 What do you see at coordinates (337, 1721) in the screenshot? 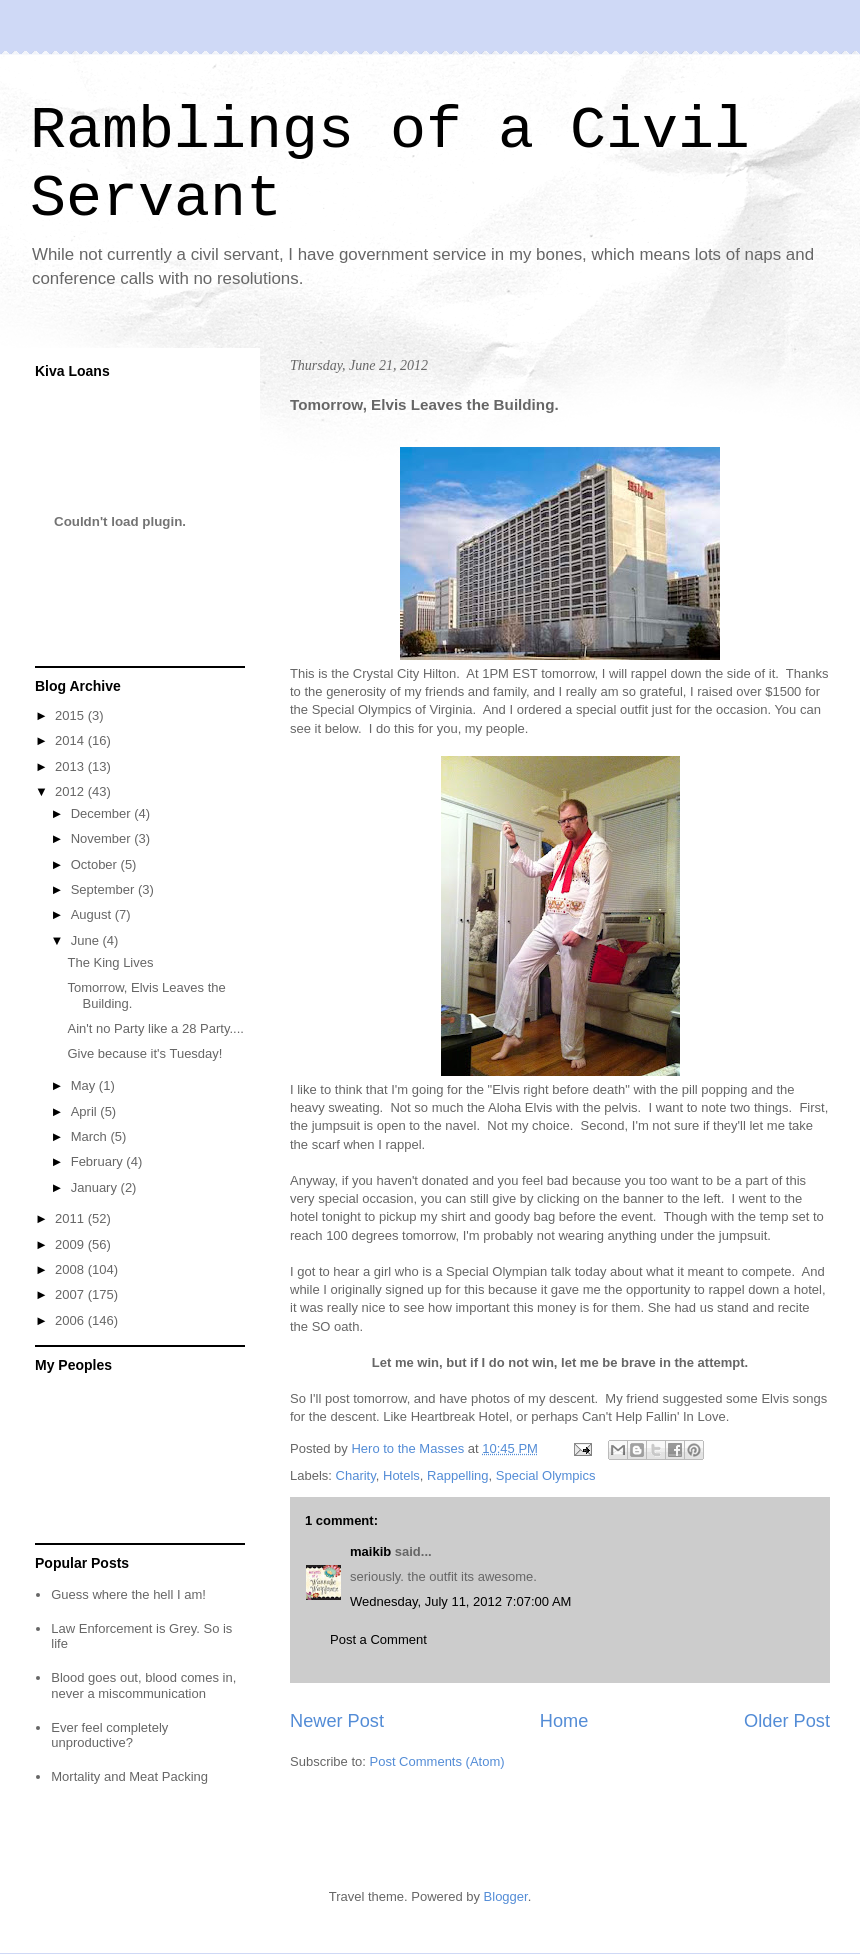
I see `Newer Post` at bounding box center [337, 1721].